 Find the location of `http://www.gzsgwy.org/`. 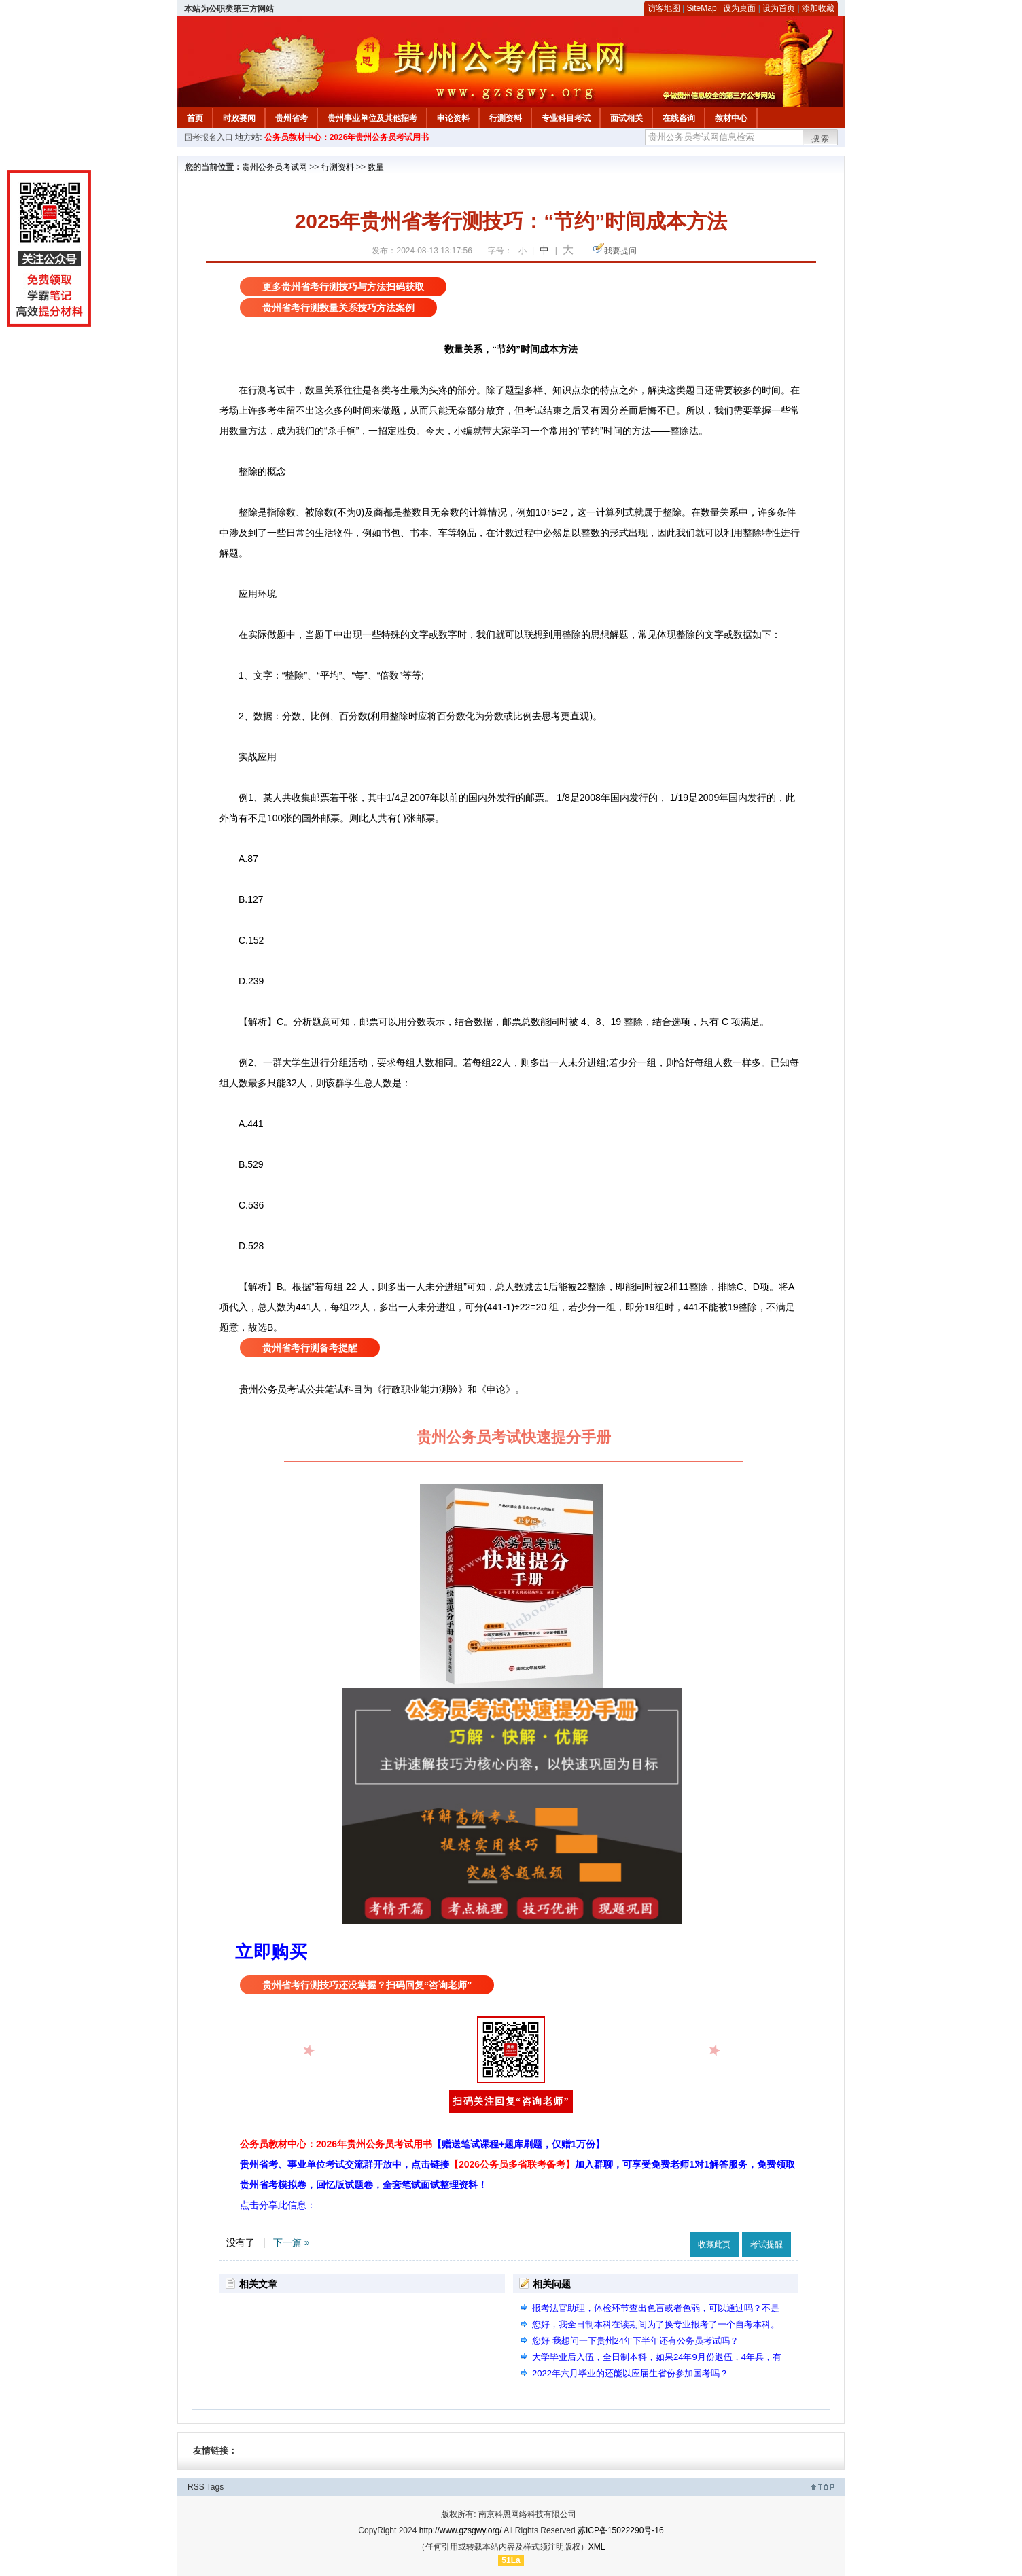

http://www.gzsgwy.org/ is located at coordinates (460, 2530).